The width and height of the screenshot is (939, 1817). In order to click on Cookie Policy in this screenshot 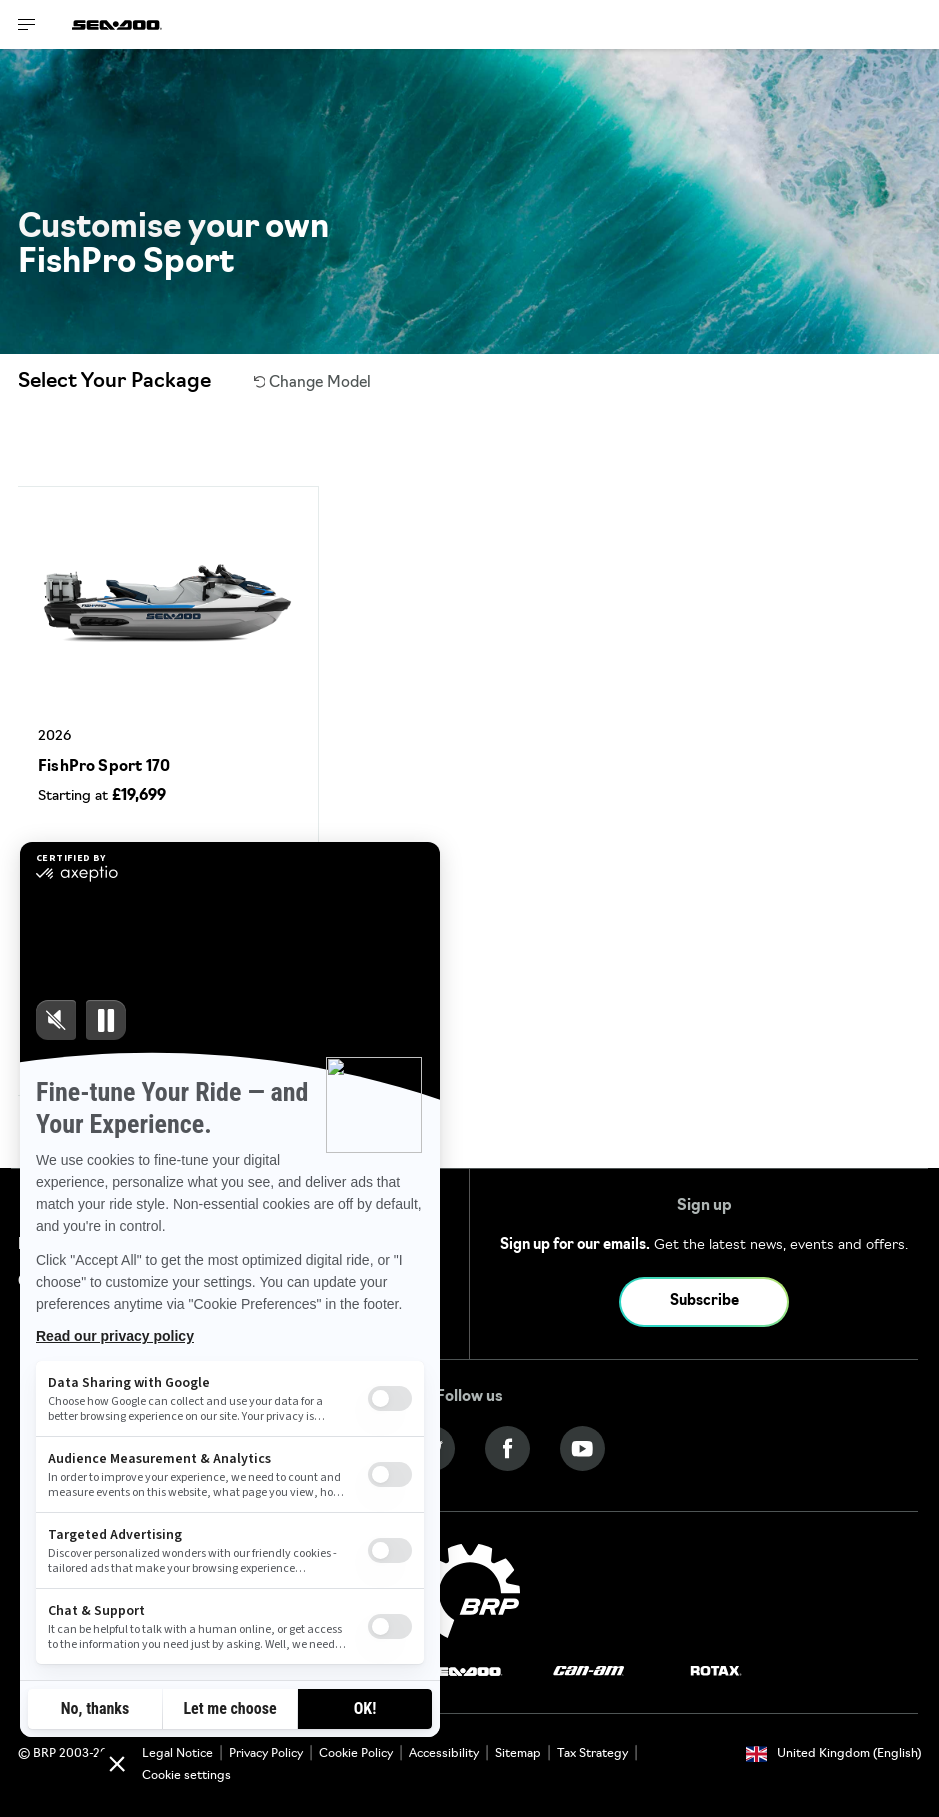, I will do `click(356, 1754)`.